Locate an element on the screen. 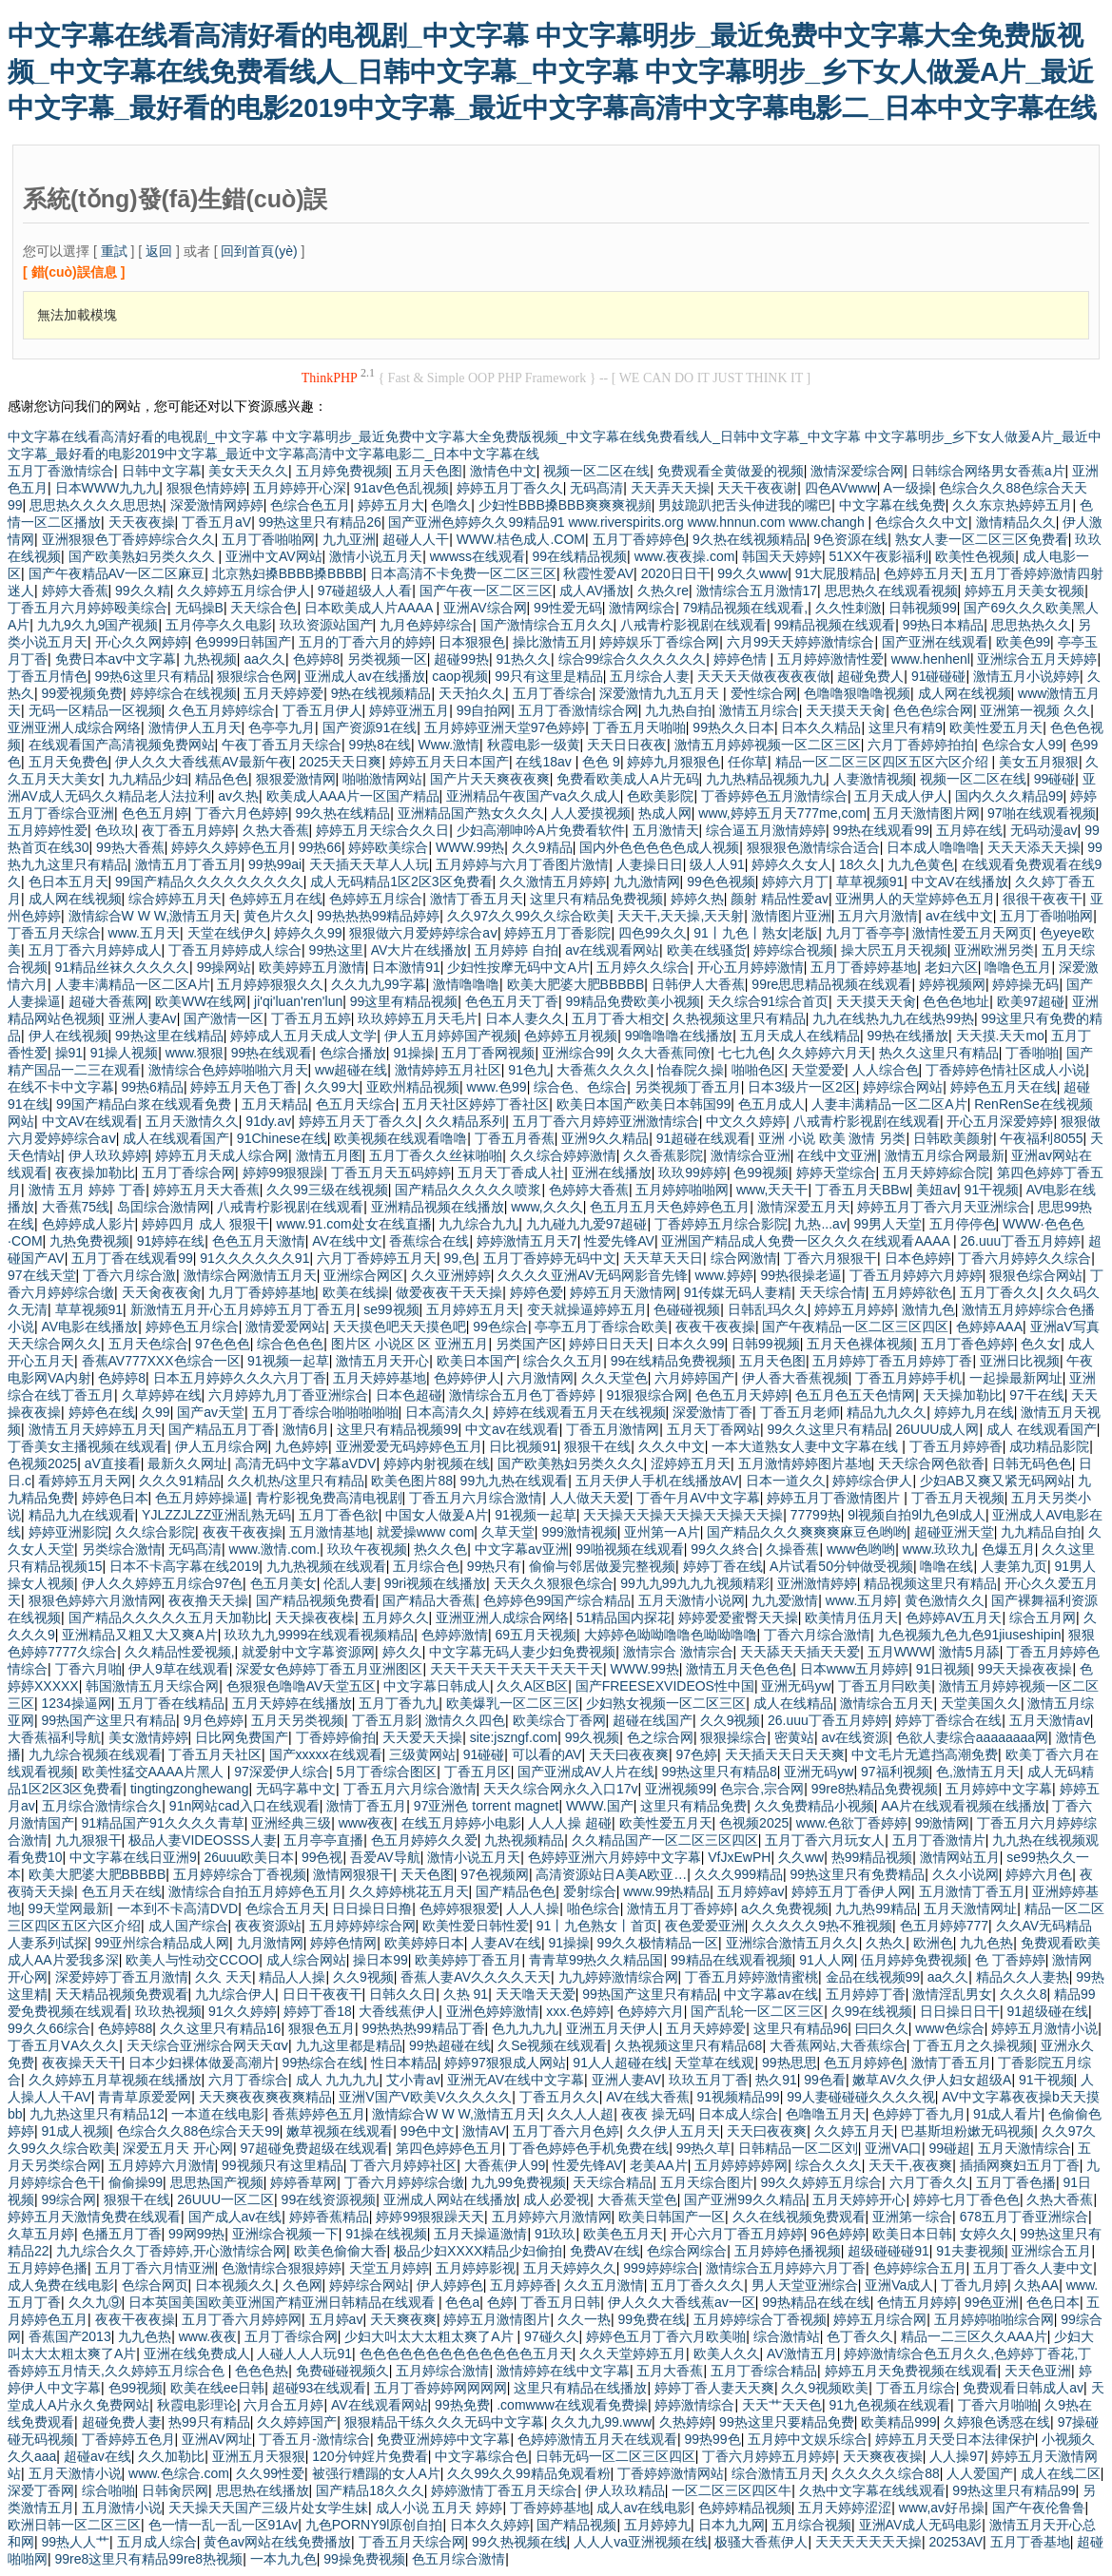 This screenshot has height=2576, width=1112. 天天爽夜夜操 is located at coordinates (883, 2456).